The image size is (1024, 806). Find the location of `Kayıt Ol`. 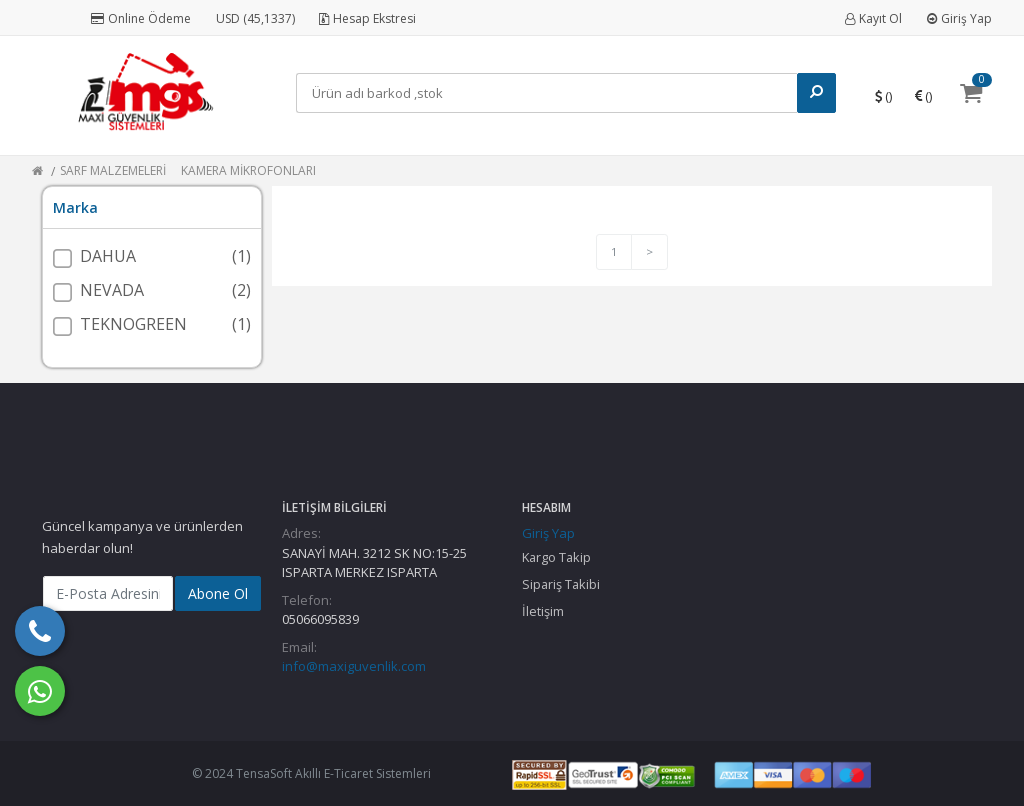

Kayıt Ol is located at coordinates (873, 18).